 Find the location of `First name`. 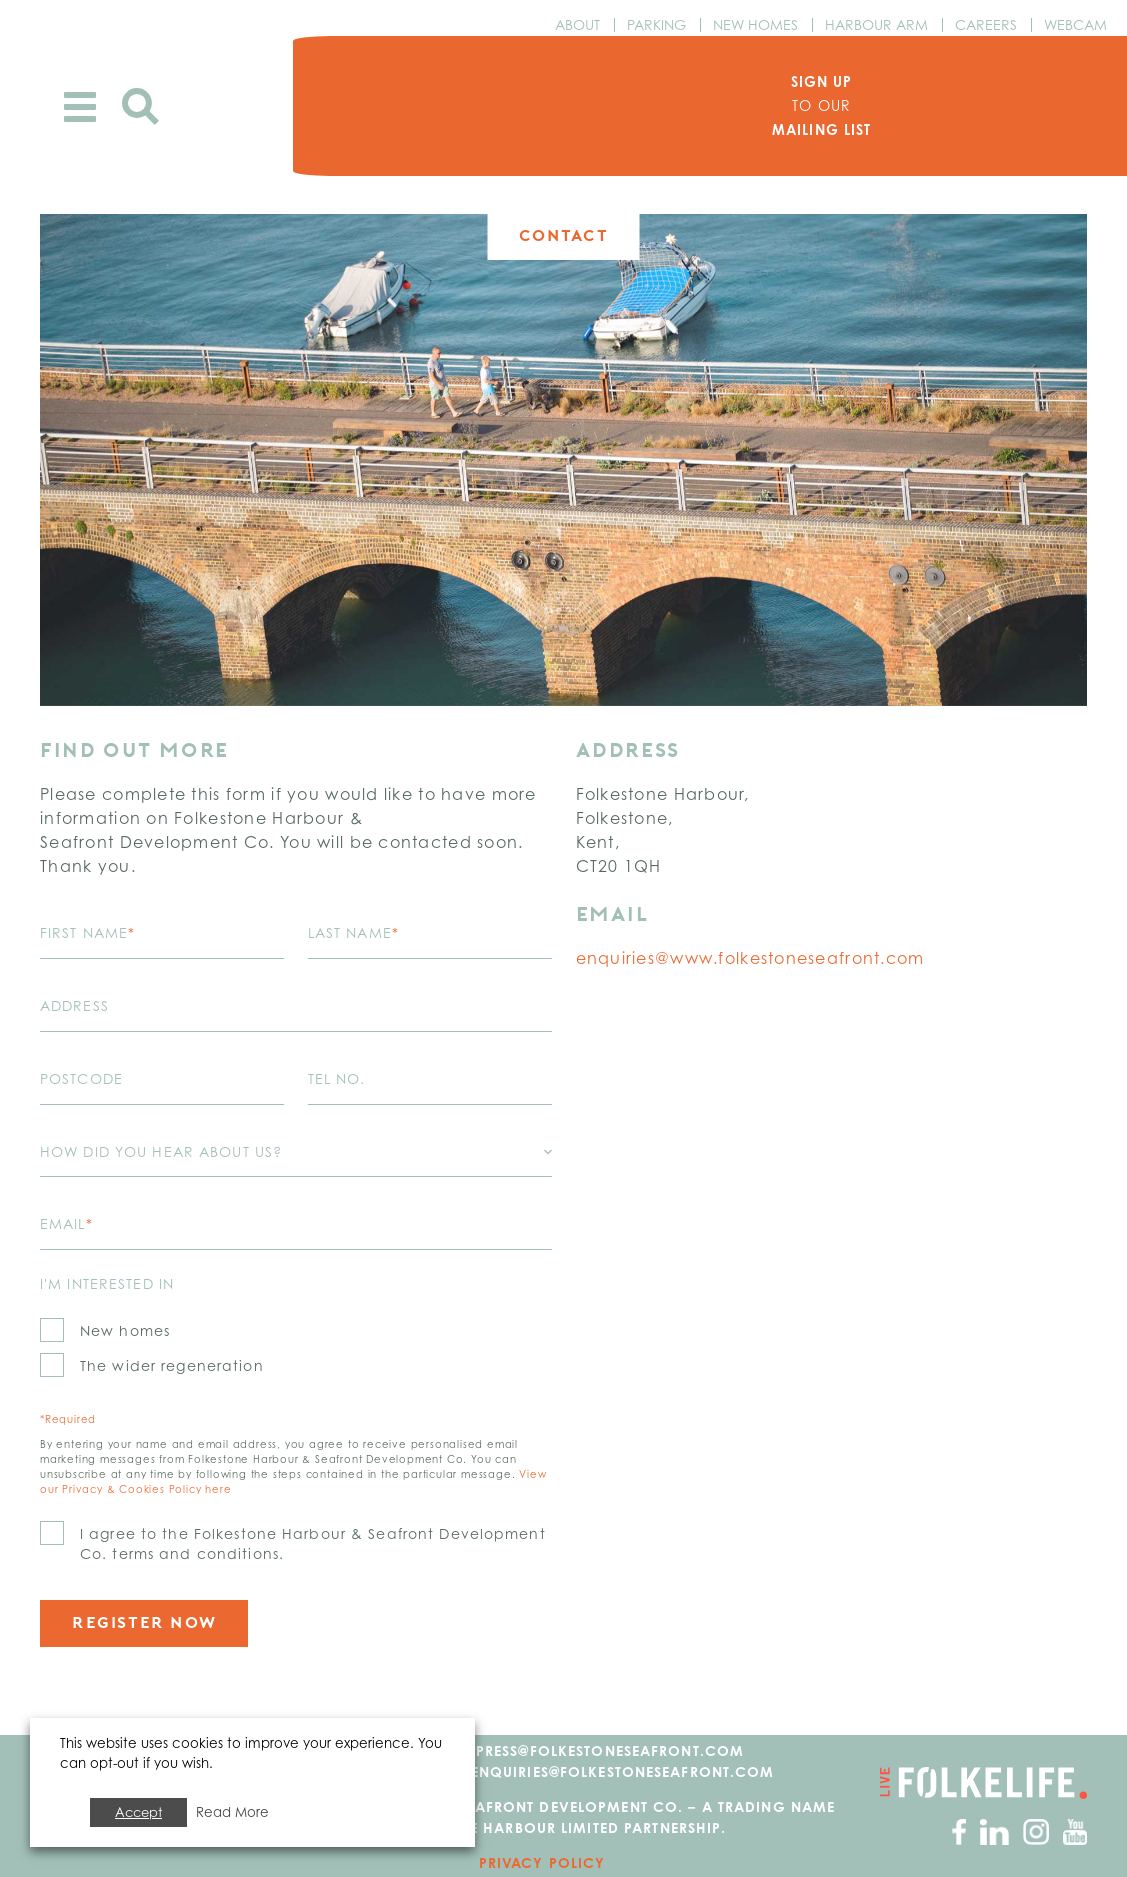

First name is located at coordinates (87, 932).